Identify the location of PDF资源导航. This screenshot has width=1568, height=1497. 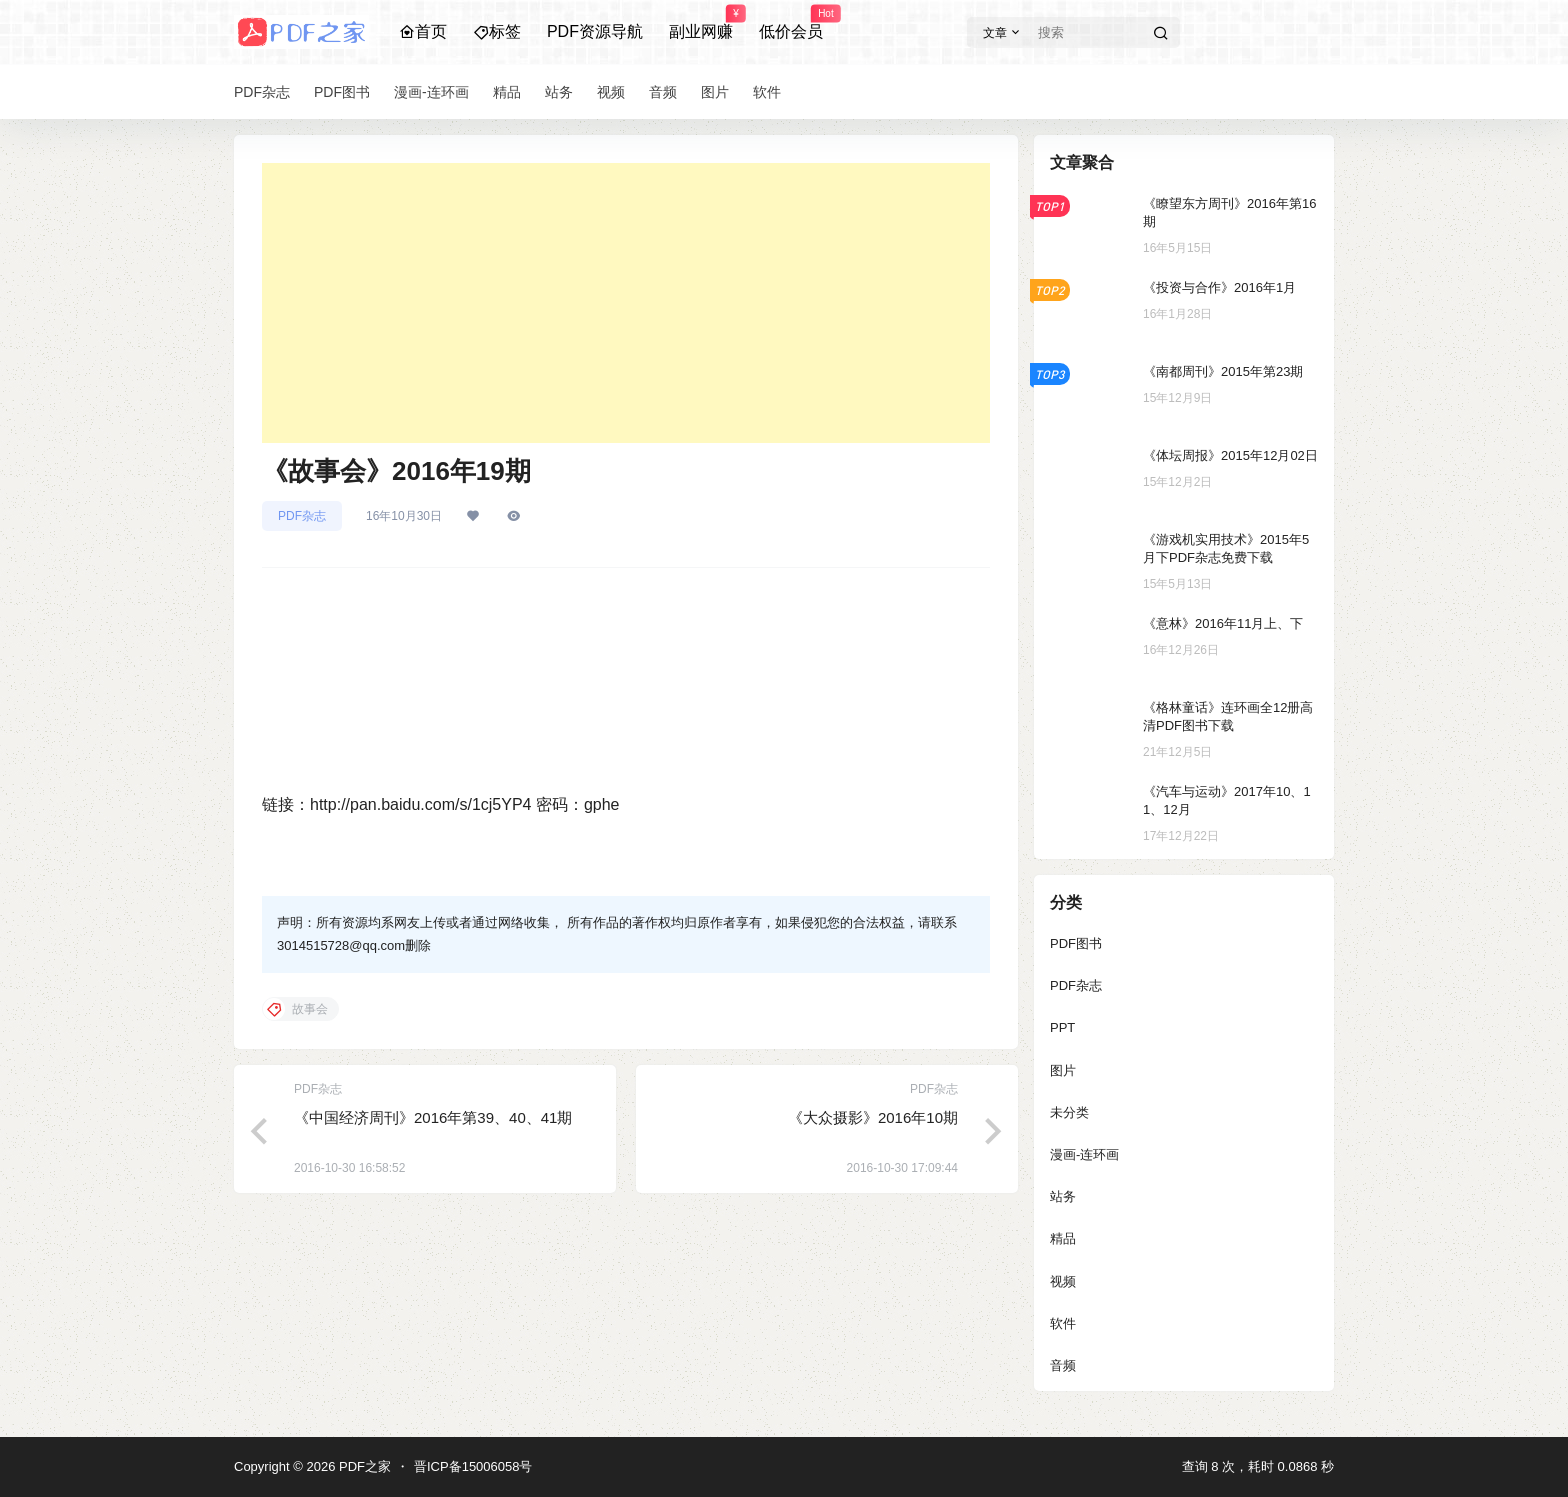
(595, 31).